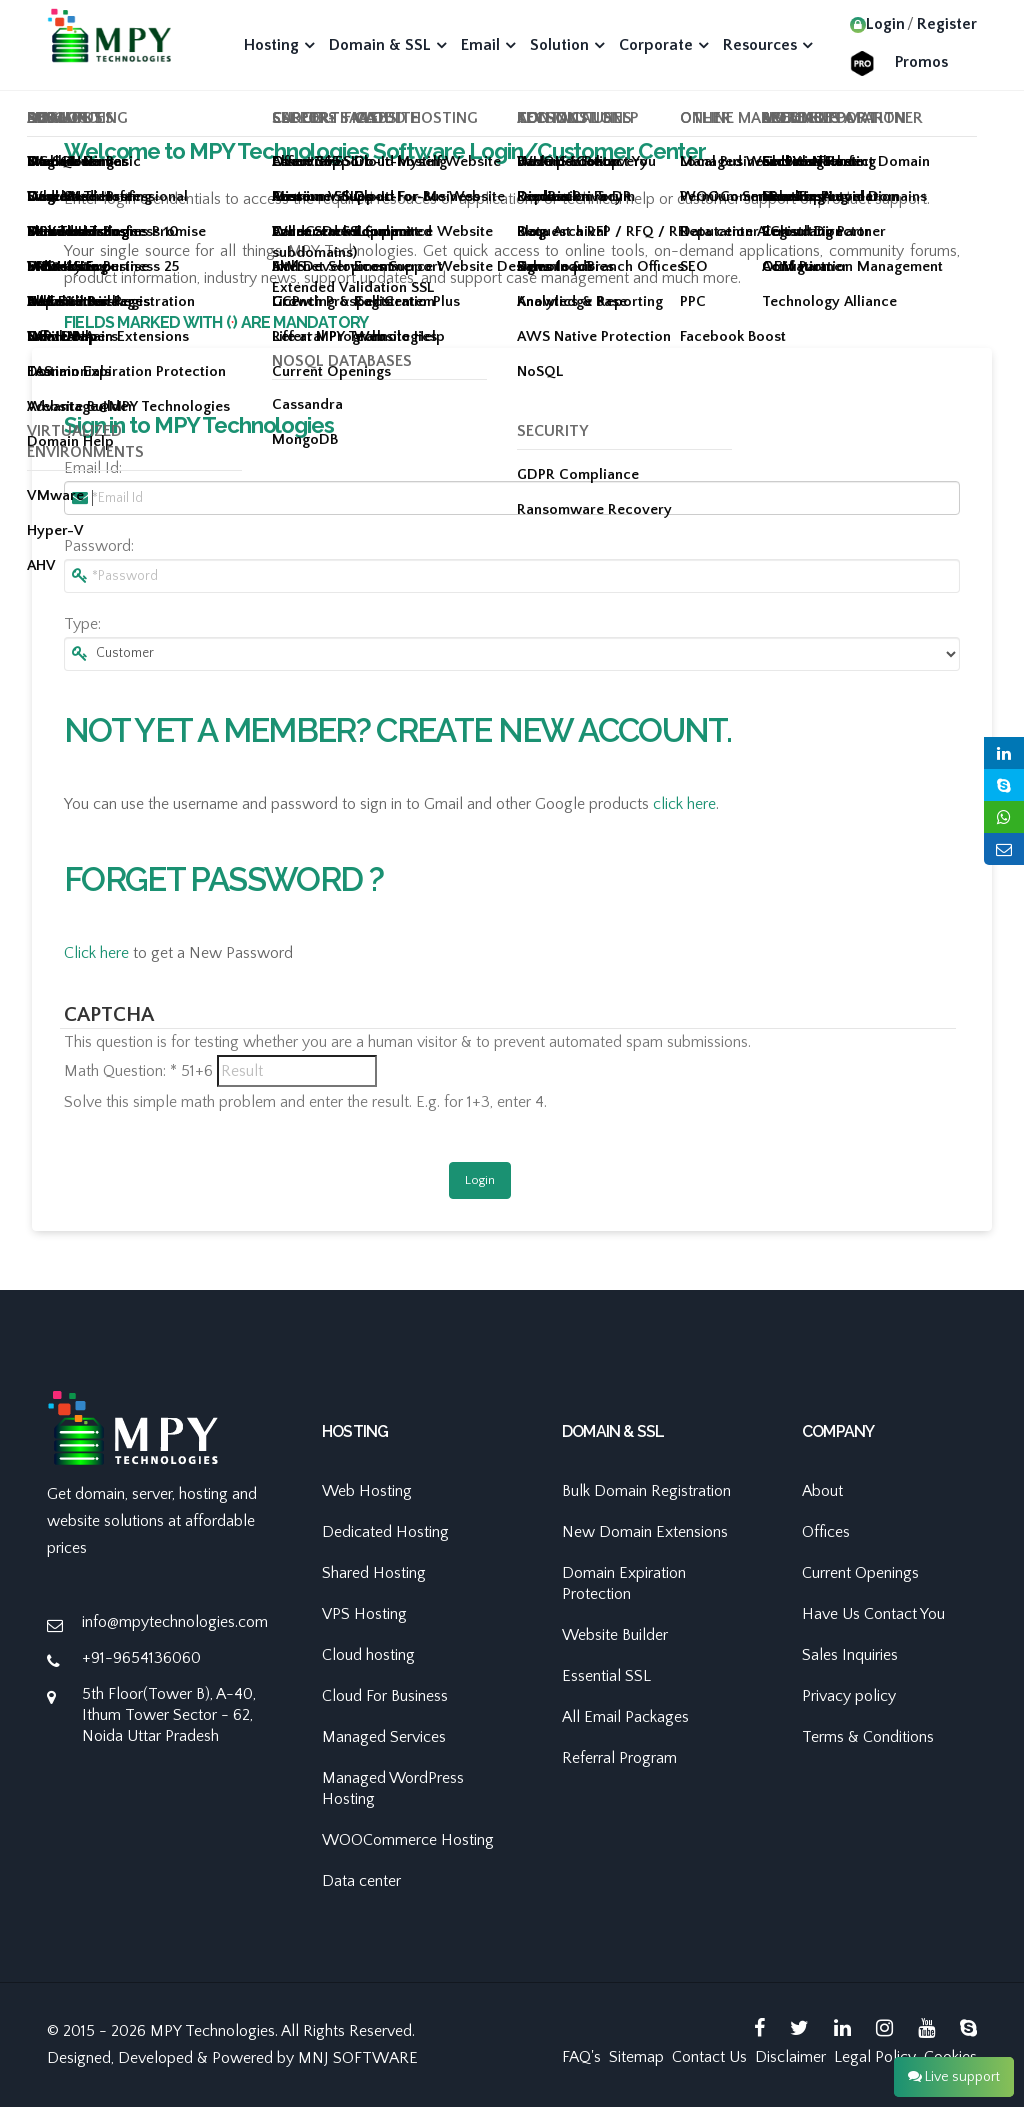 Image resolution: width=1024 pixels, height=2107 pixels. Describe the element at coordinates (921, 62) in the screenshot. I see `Promos` at that location.